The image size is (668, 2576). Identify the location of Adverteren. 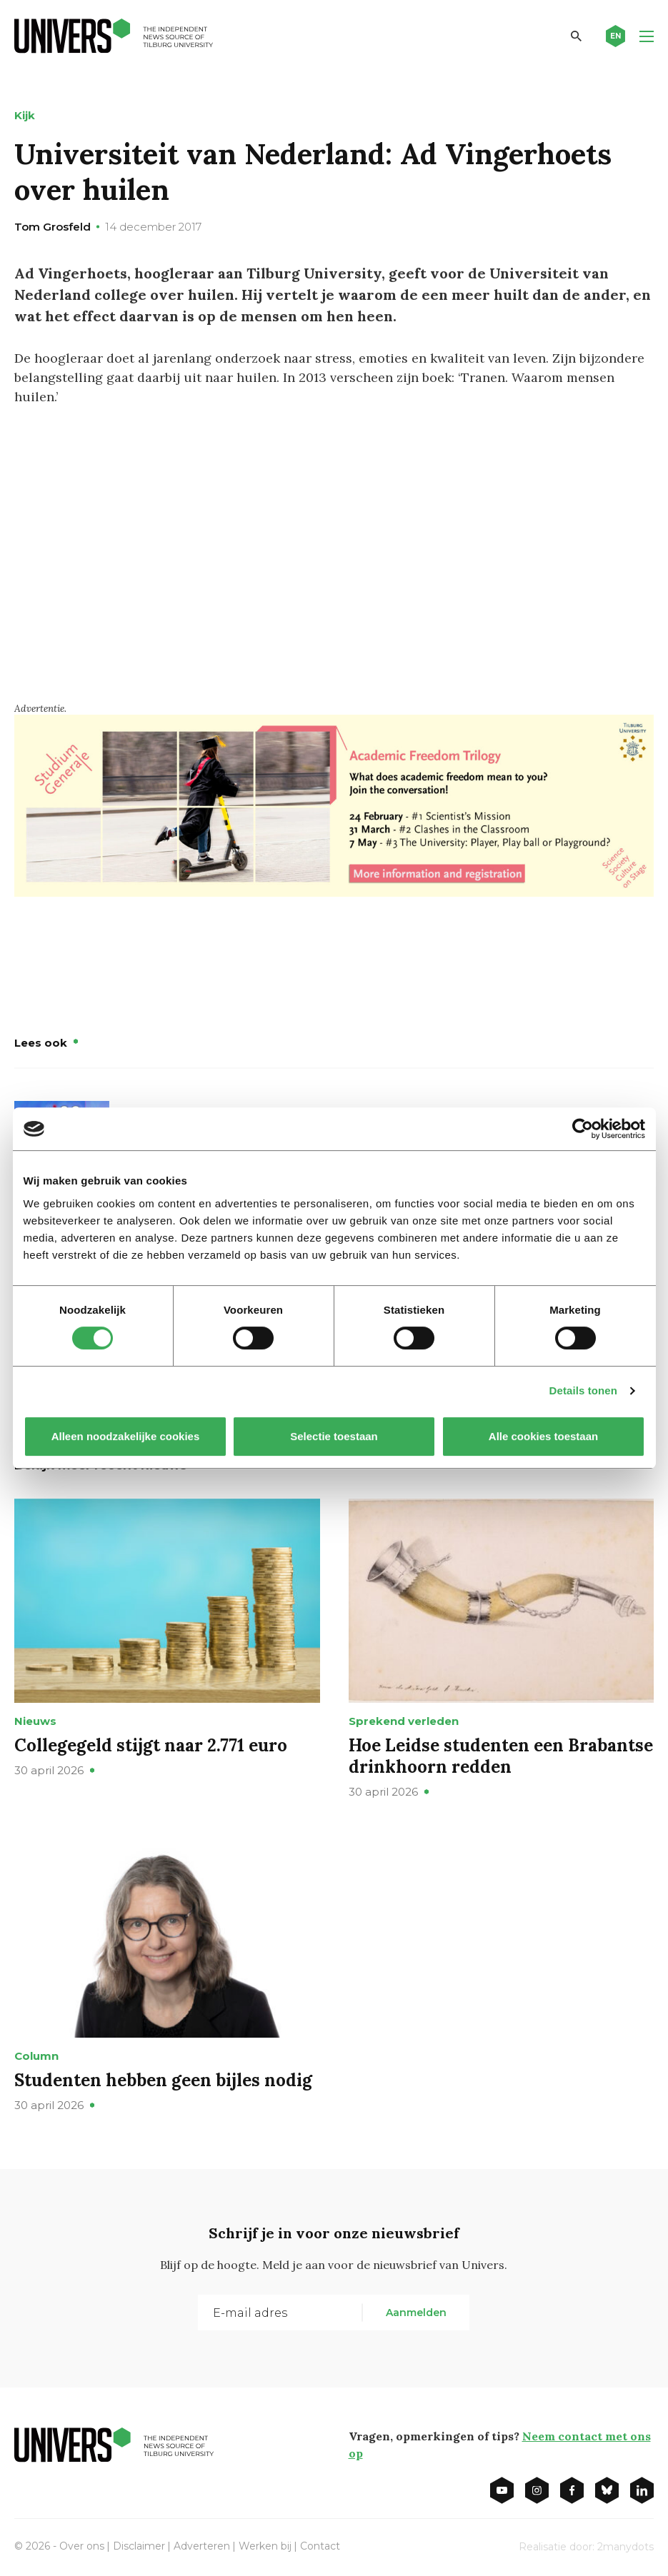
(202, 2546).